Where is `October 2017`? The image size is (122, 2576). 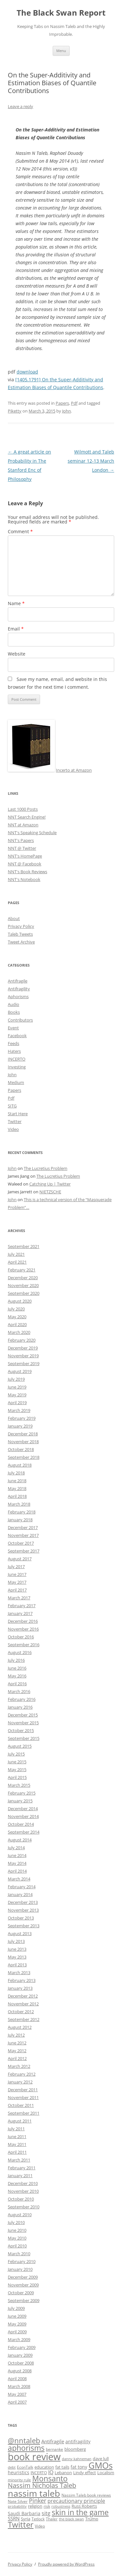
October 2017 is located at coordinates (21, 1543).